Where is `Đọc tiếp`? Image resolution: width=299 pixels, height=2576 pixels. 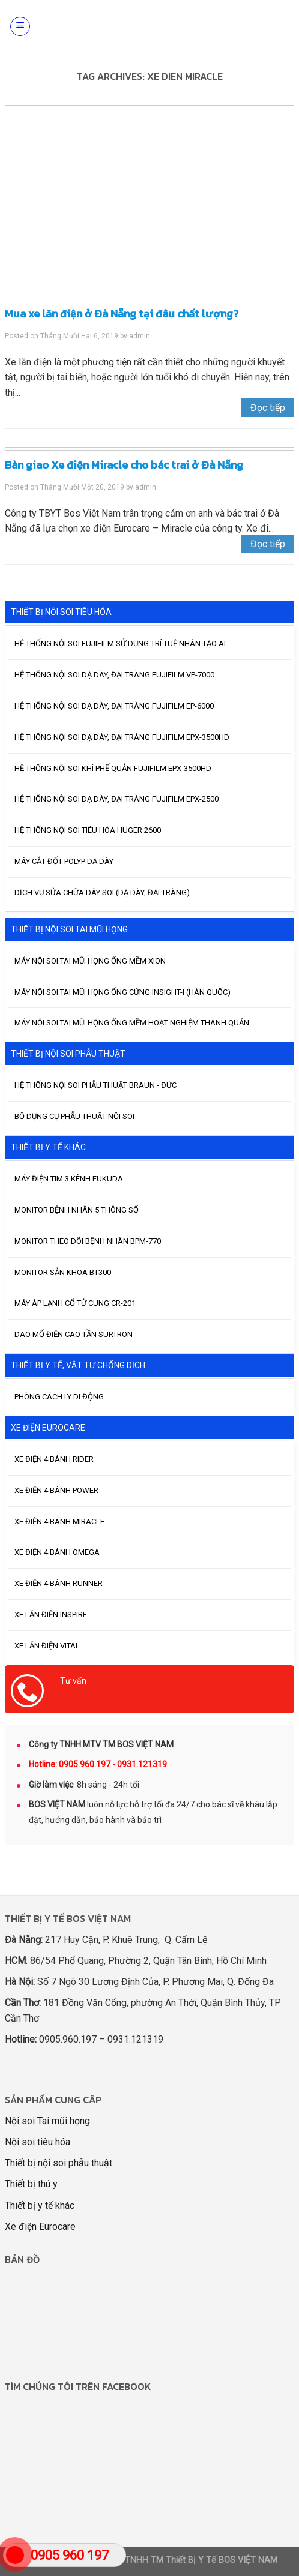 Đọc tiếp is located at coordinates (267, 407).